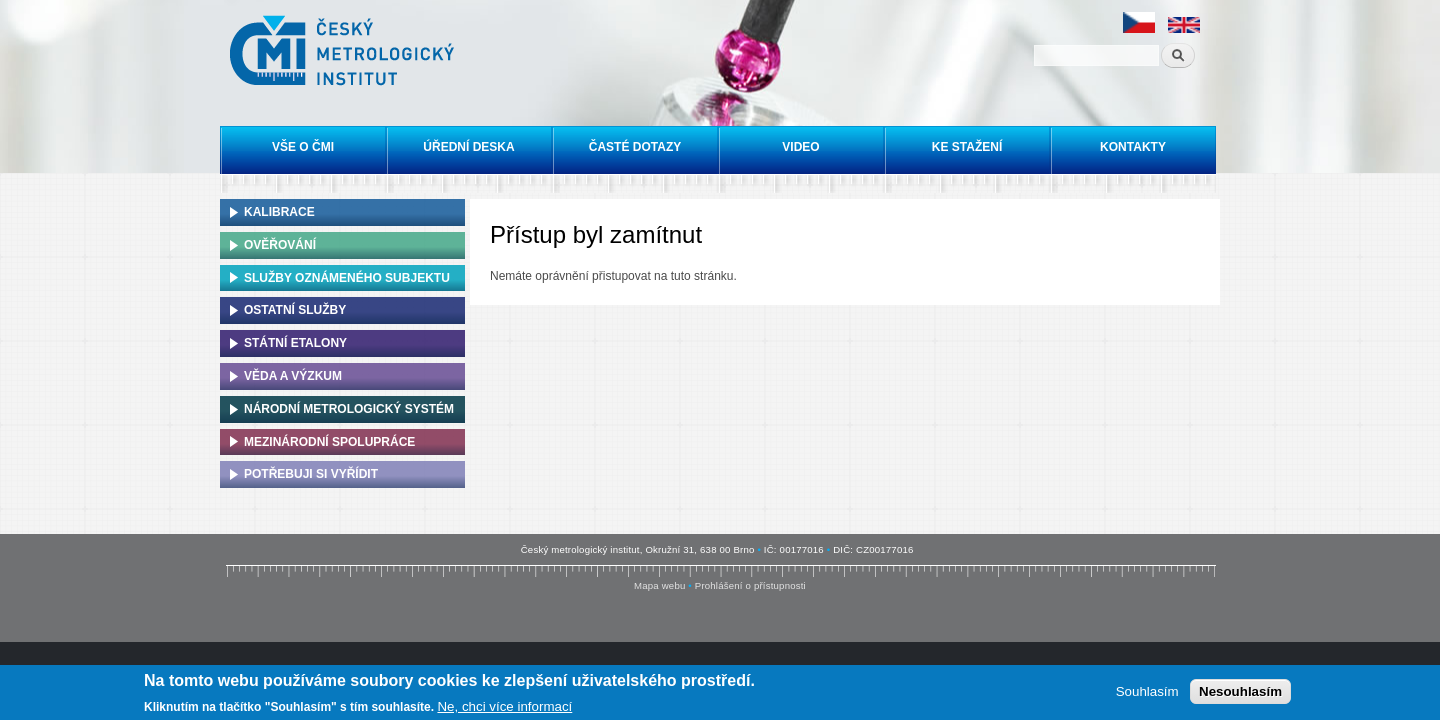 Image resolution: width=1440 pixels, height=720 pixels. I want to click on Souhlasím, so click(1147, 692).